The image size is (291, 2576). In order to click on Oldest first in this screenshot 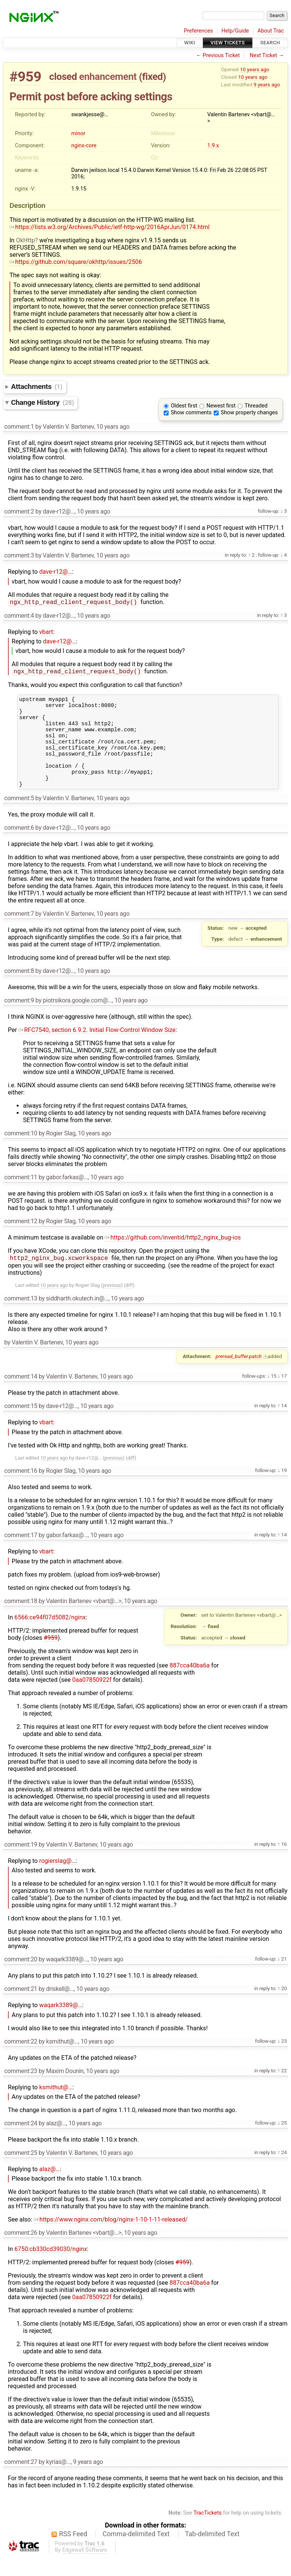, I will do `click(184, 406)`.